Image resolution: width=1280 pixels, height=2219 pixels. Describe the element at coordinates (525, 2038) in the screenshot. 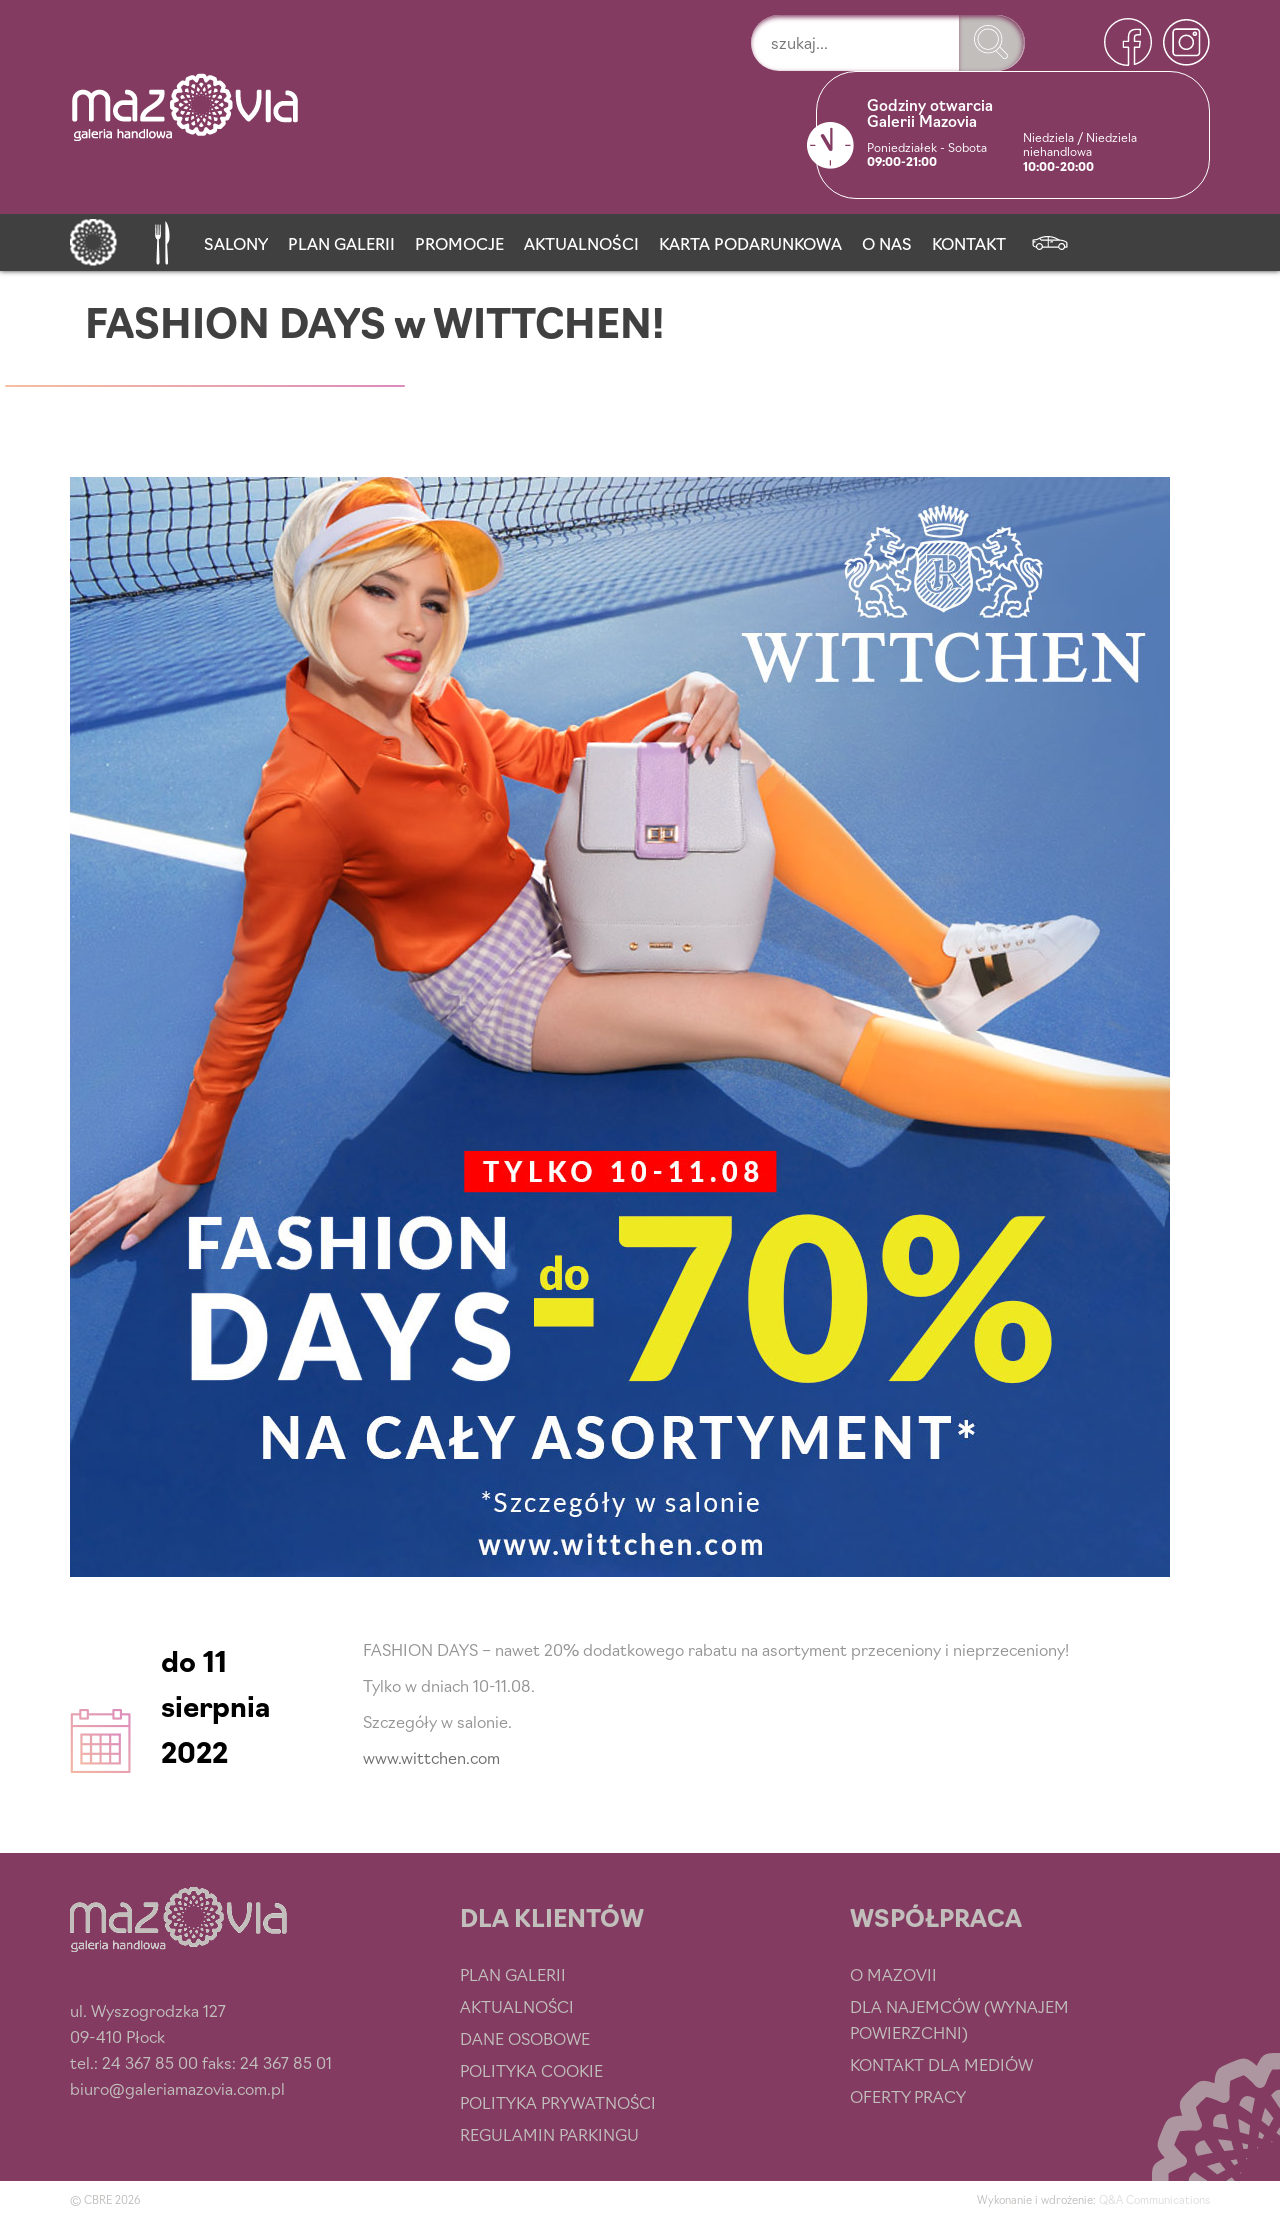

I see `Dane osobowe` at that location.